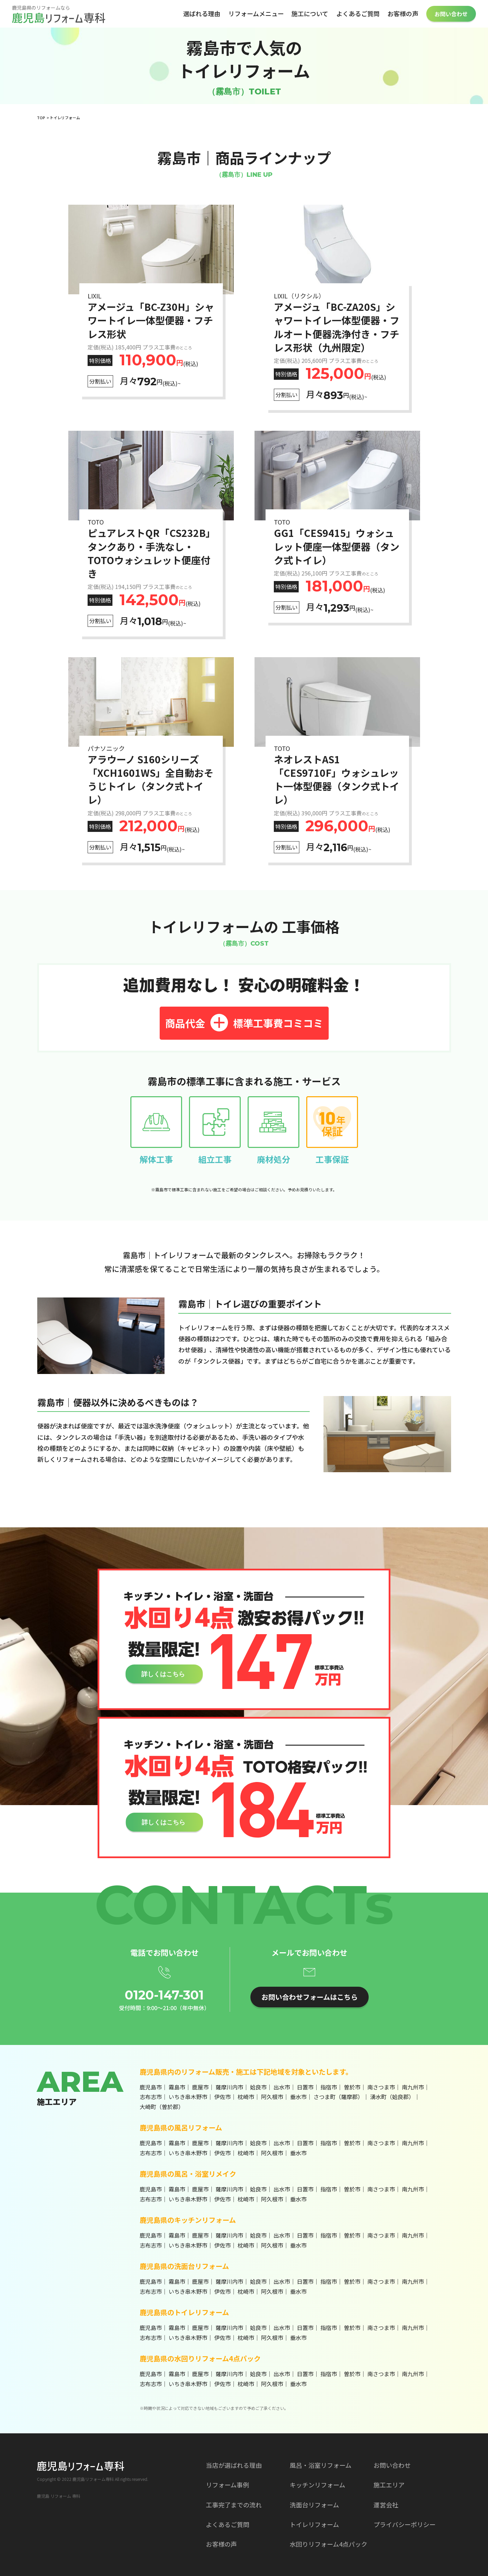 The image size is (488, 2576). What do you see at coordinates (258, 2087) in the screenshot?
I see `姶良市` at bounding box center [258, 2087].